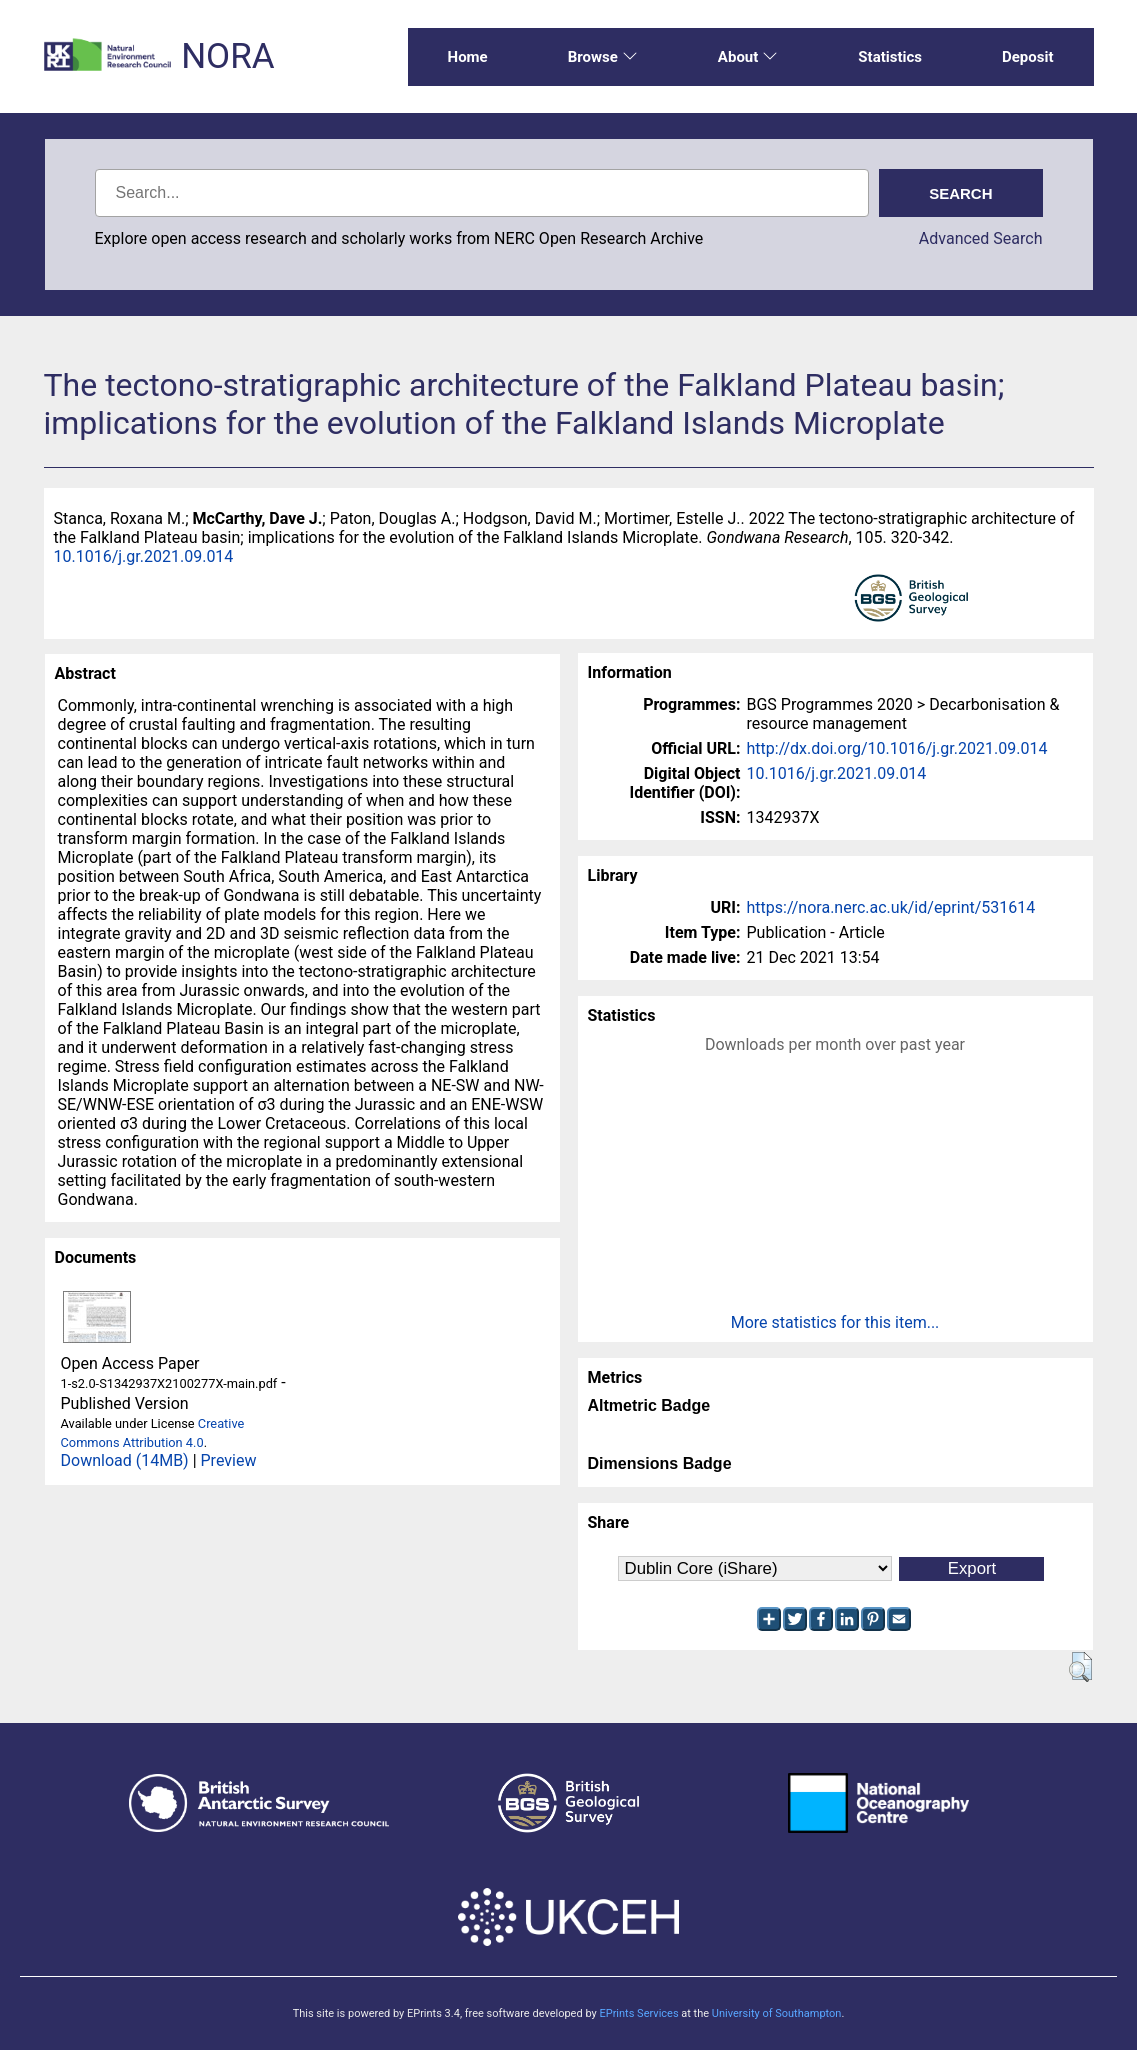 This screenshot has height=2050, width=1137. I want to click on Home, so click(468, 57).